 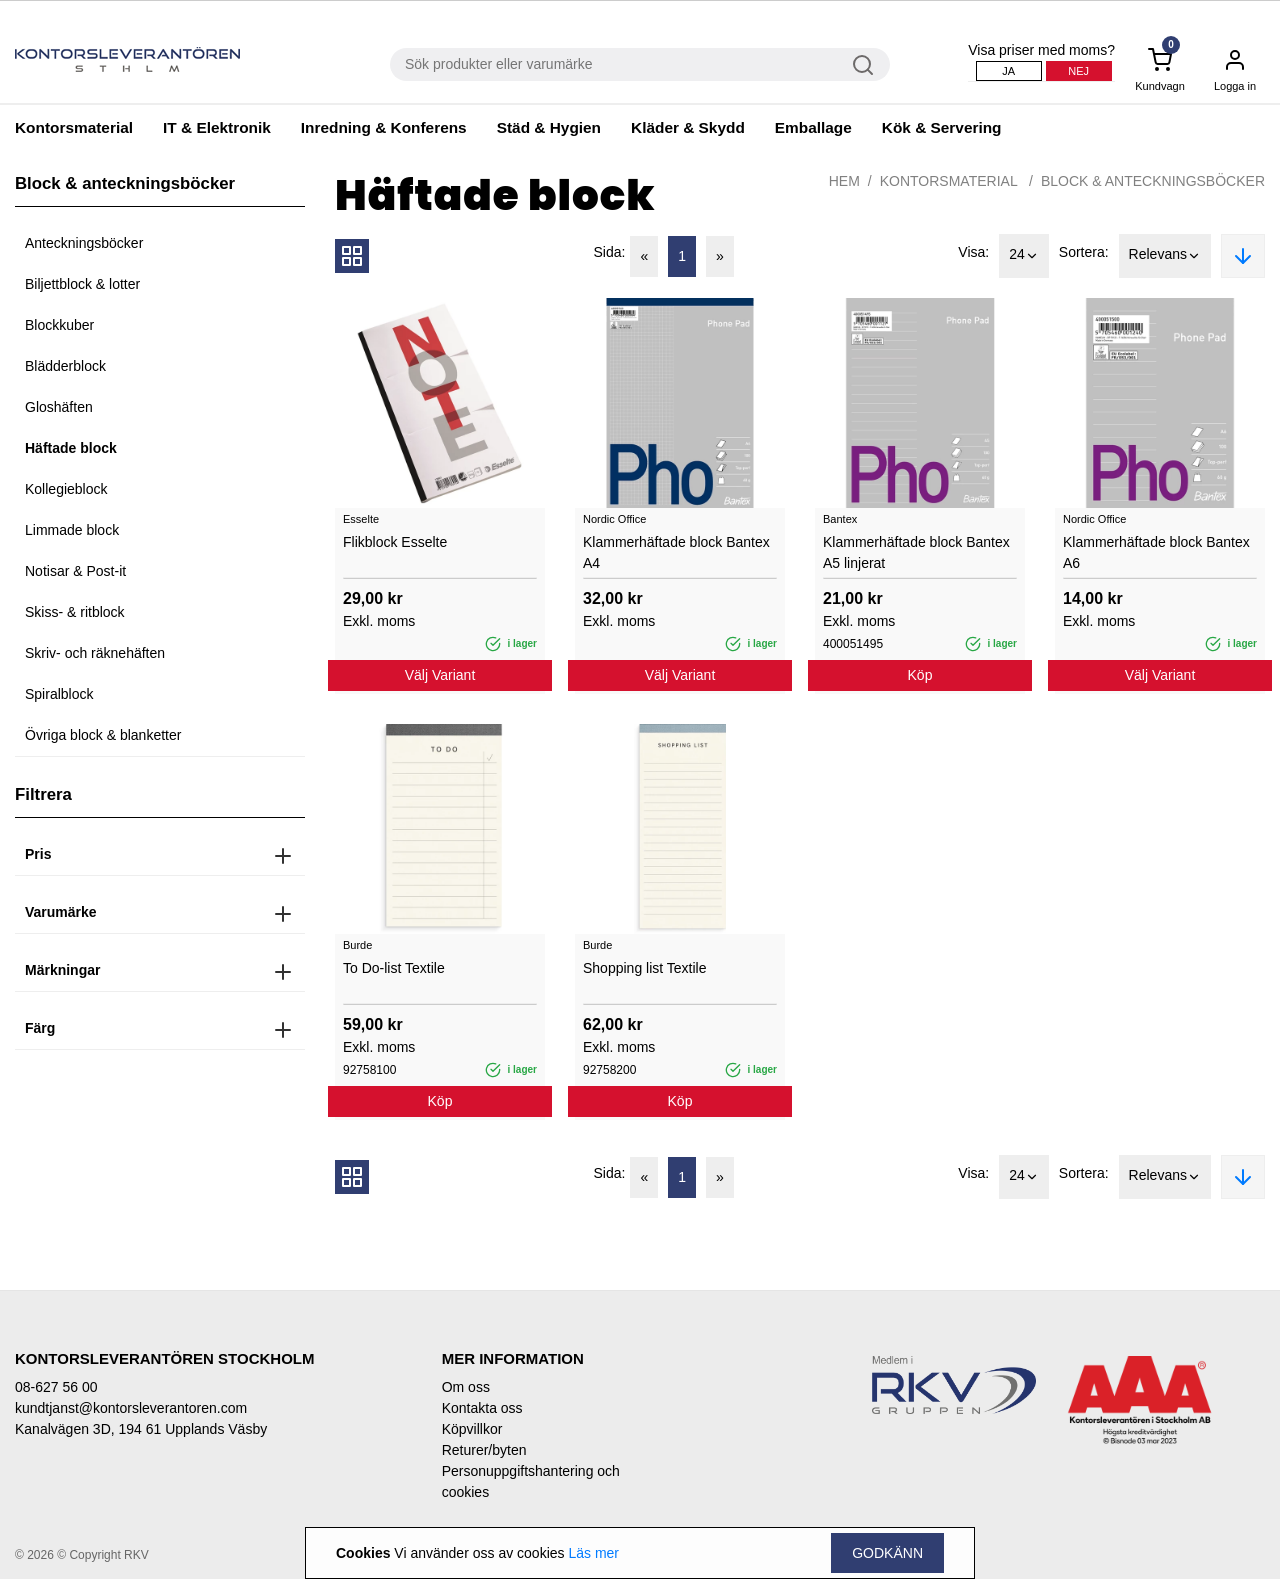 I want to click on Gloshäften, so click(x=59, y=407).